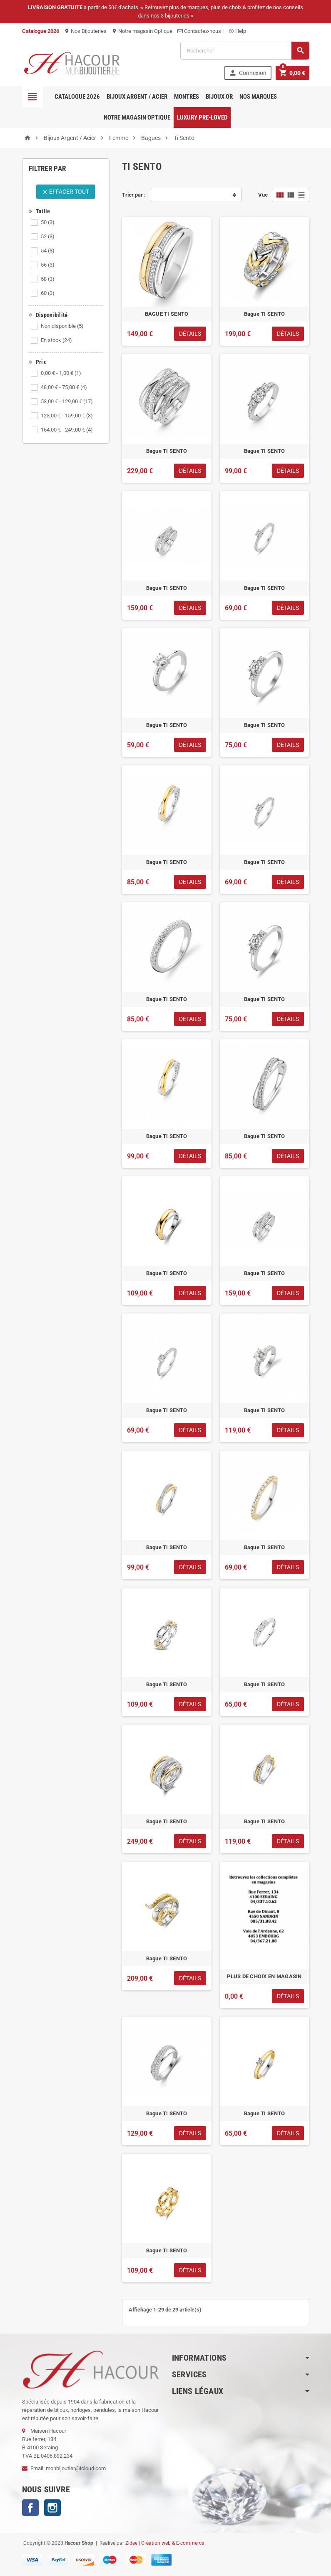 The width and height of the screenshot is (331, 2576). I want to click on Notre magasin Optique, so click(142, 31).